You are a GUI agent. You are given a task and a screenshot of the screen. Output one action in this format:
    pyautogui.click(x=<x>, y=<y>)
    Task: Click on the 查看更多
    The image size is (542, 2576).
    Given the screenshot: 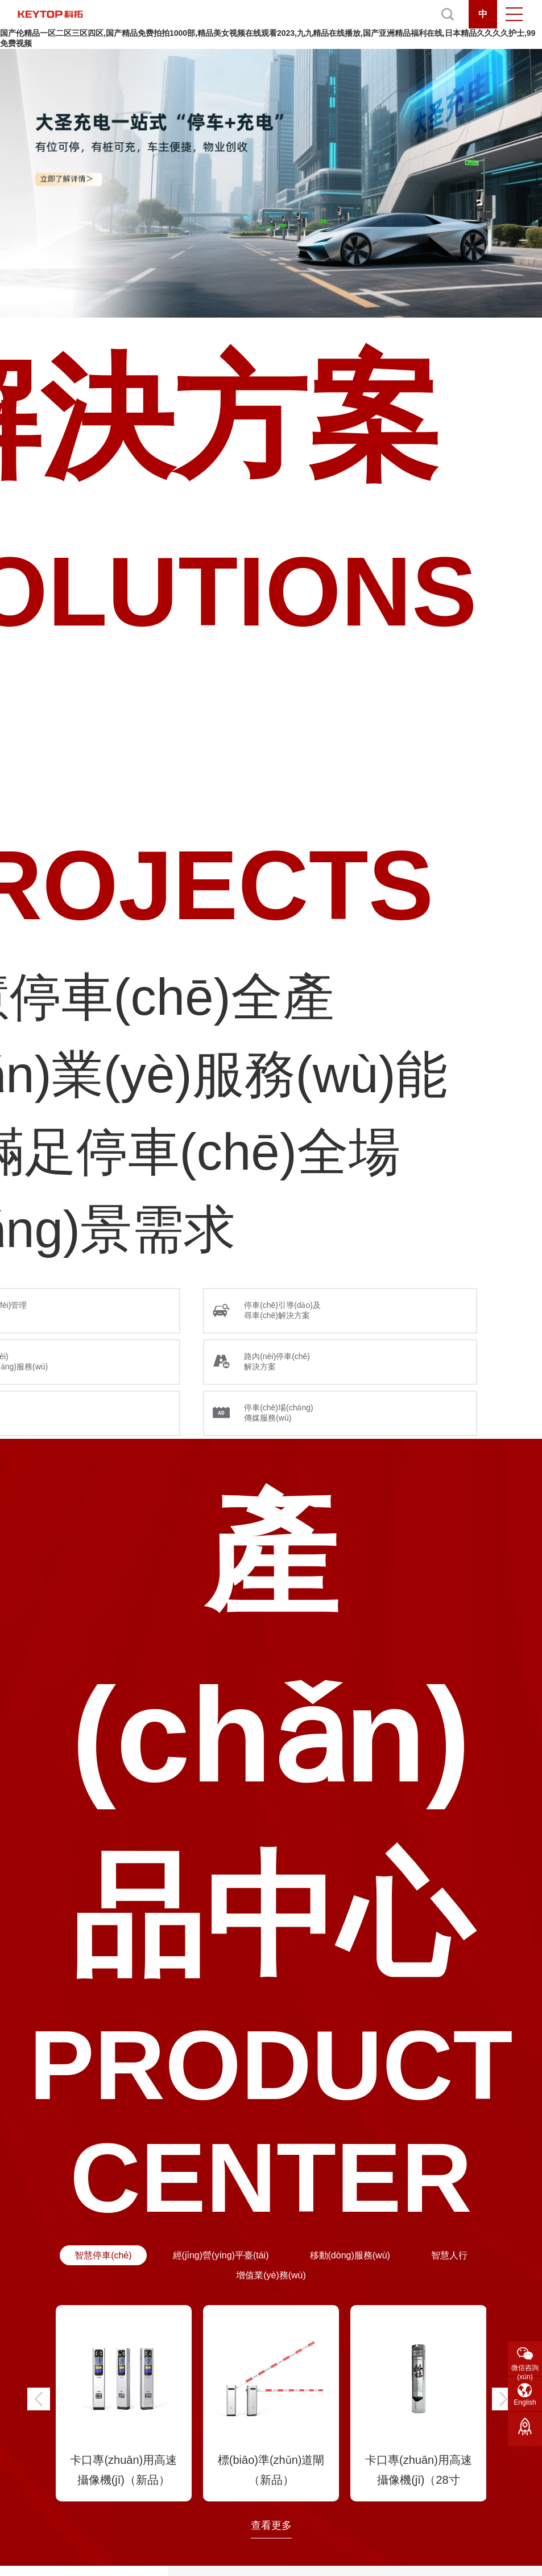 What is the action you would take?
    pyautogui.click(x=271, y=2525)
    